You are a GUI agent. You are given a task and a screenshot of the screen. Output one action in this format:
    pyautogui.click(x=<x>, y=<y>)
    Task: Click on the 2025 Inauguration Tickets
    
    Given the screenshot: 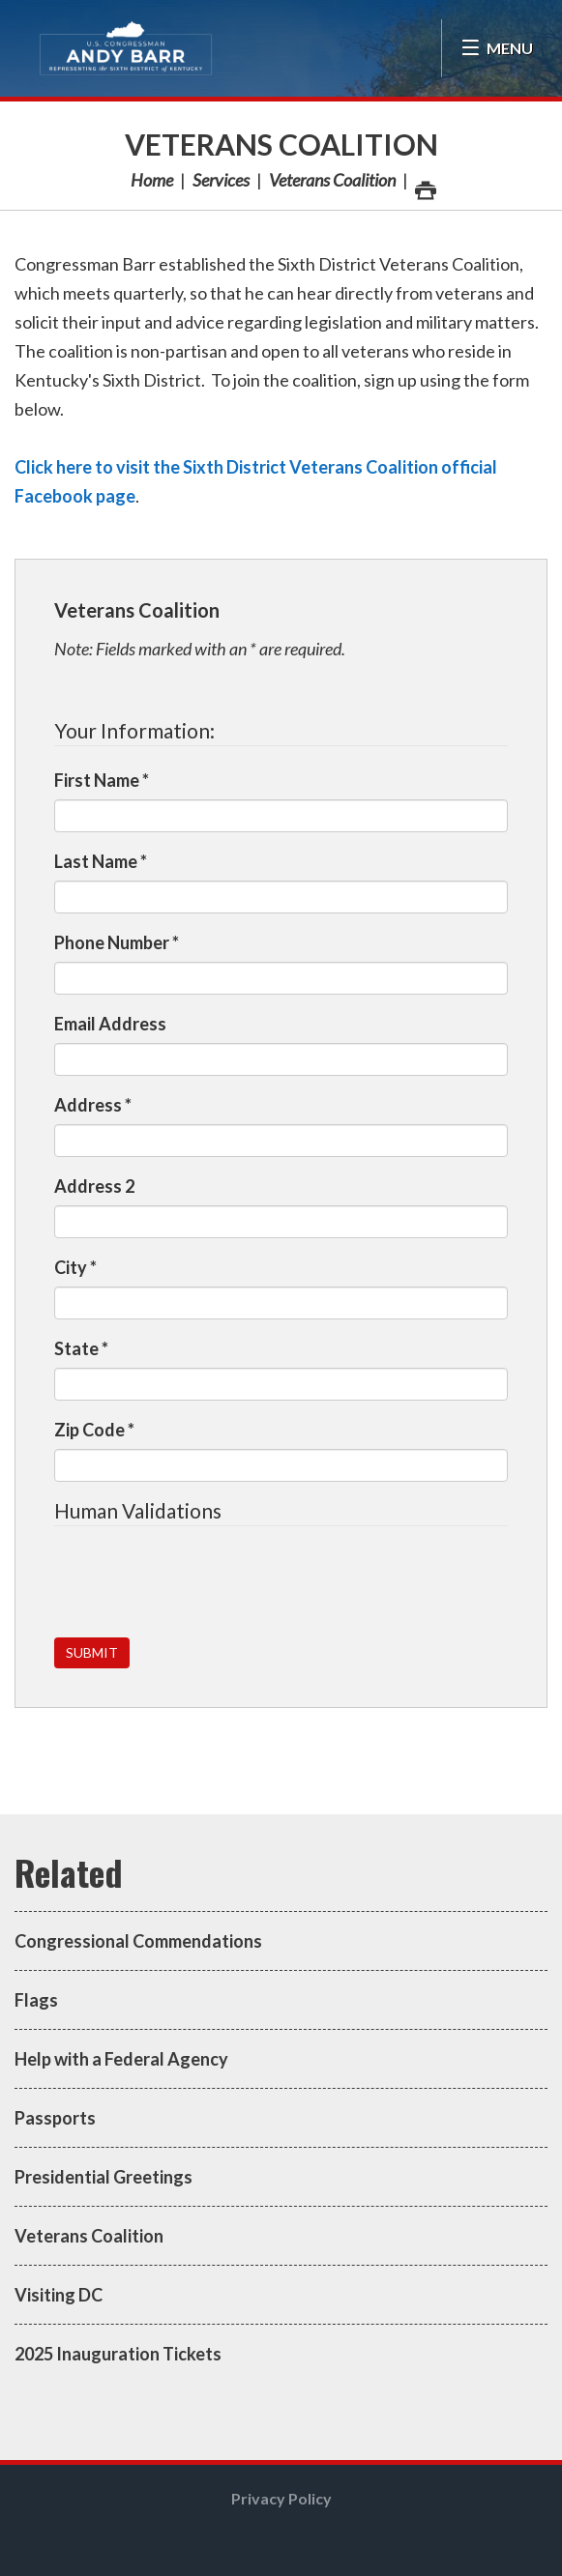 What is the action you would take?
    pyautogui.click(x=118, y=2353)
    